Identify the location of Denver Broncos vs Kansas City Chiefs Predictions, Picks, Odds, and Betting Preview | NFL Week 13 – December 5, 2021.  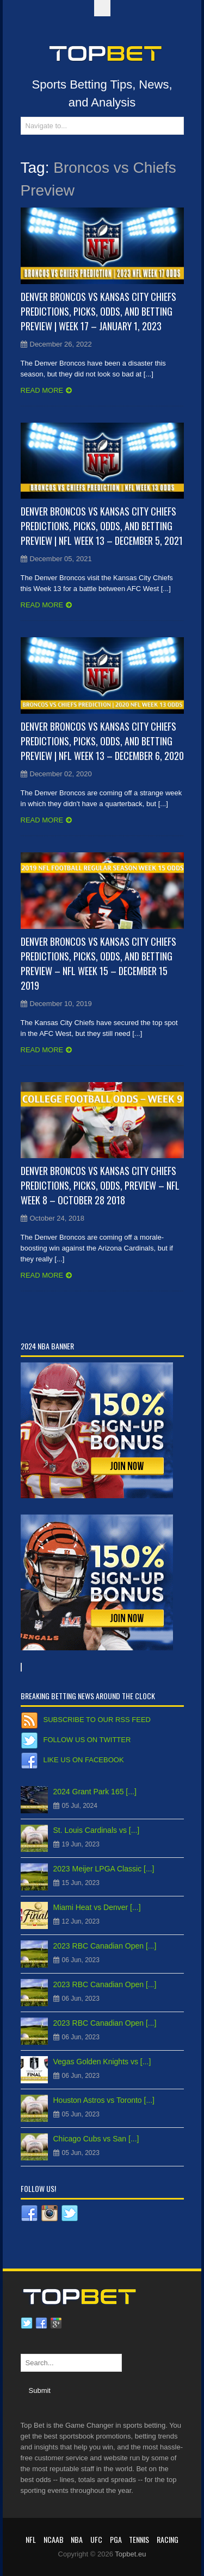
(102, 526).